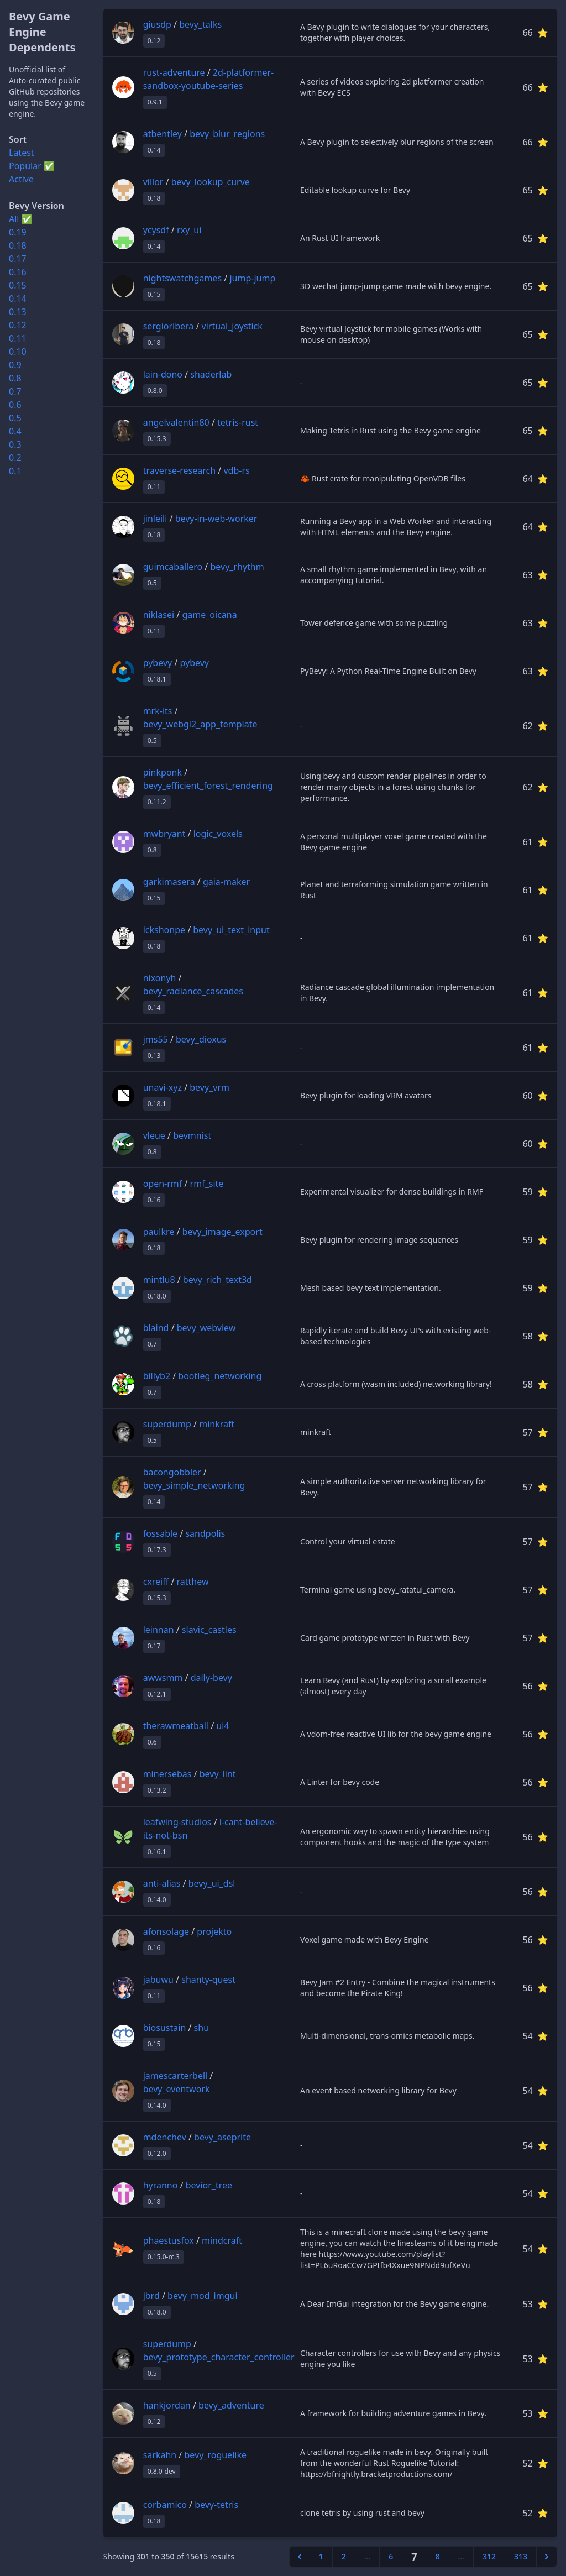  Describe the element at coordinates (207, 1183) in the screenshot. I see `rmf_site` at that location.